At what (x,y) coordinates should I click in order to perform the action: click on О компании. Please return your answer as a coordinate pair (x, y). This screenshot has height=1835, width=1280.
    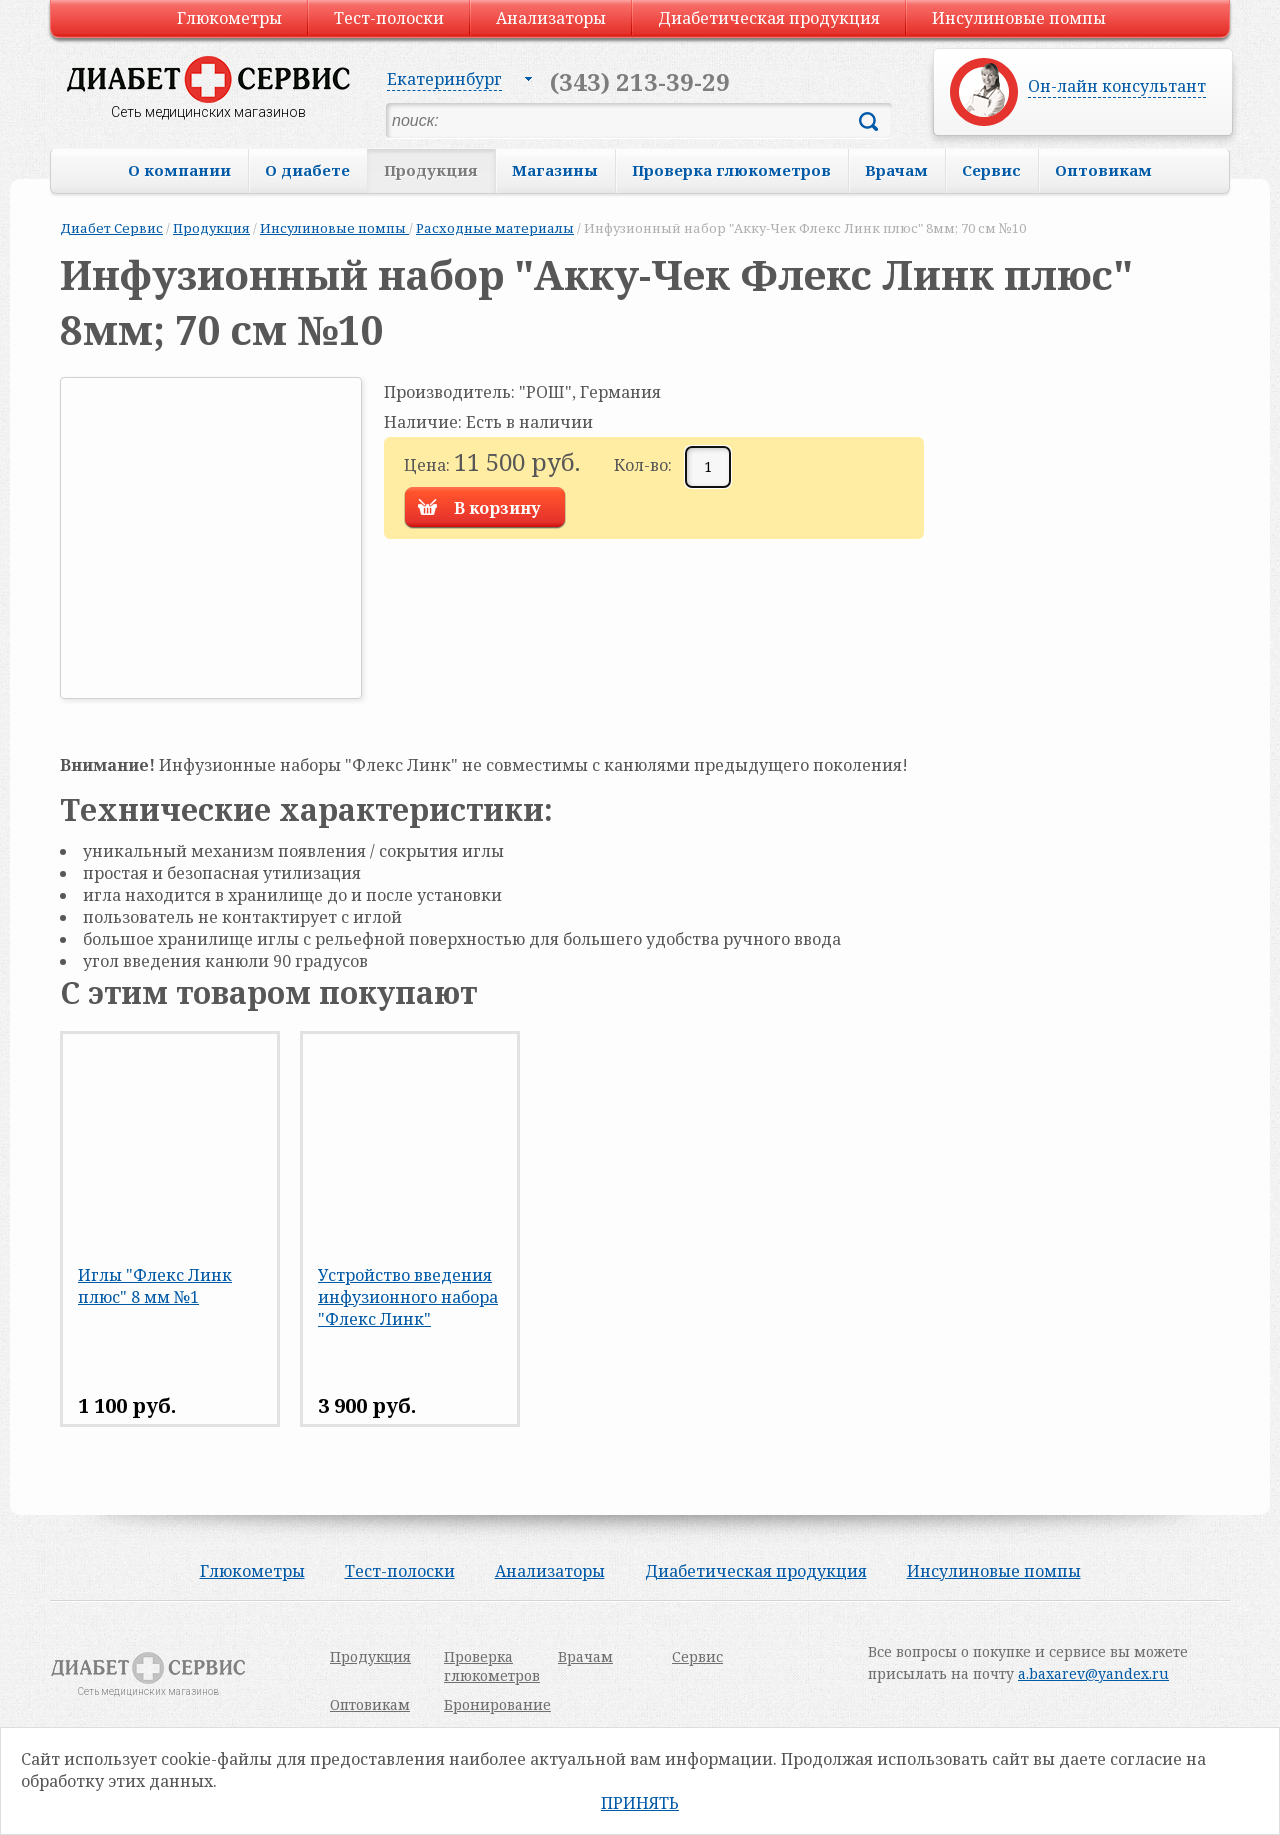
    Looking at the image, I should click on (179, 170).